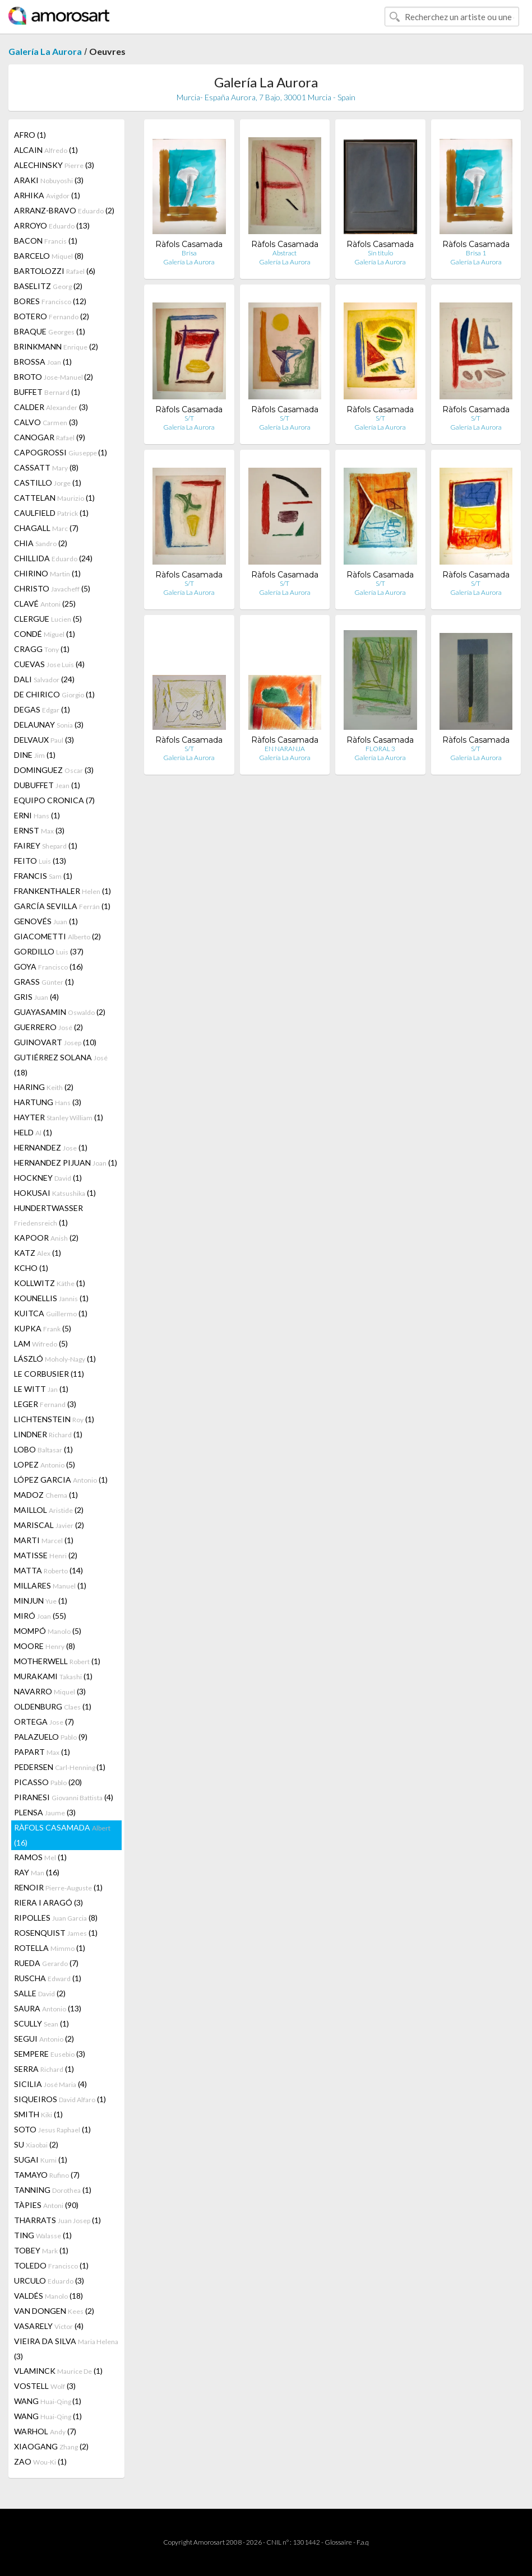 Image resolution: width=532 pixels, height=2576 pixels. Describe the element at coordinates (44, 679) in the screenshot. I see `DALI (24)` at that location.